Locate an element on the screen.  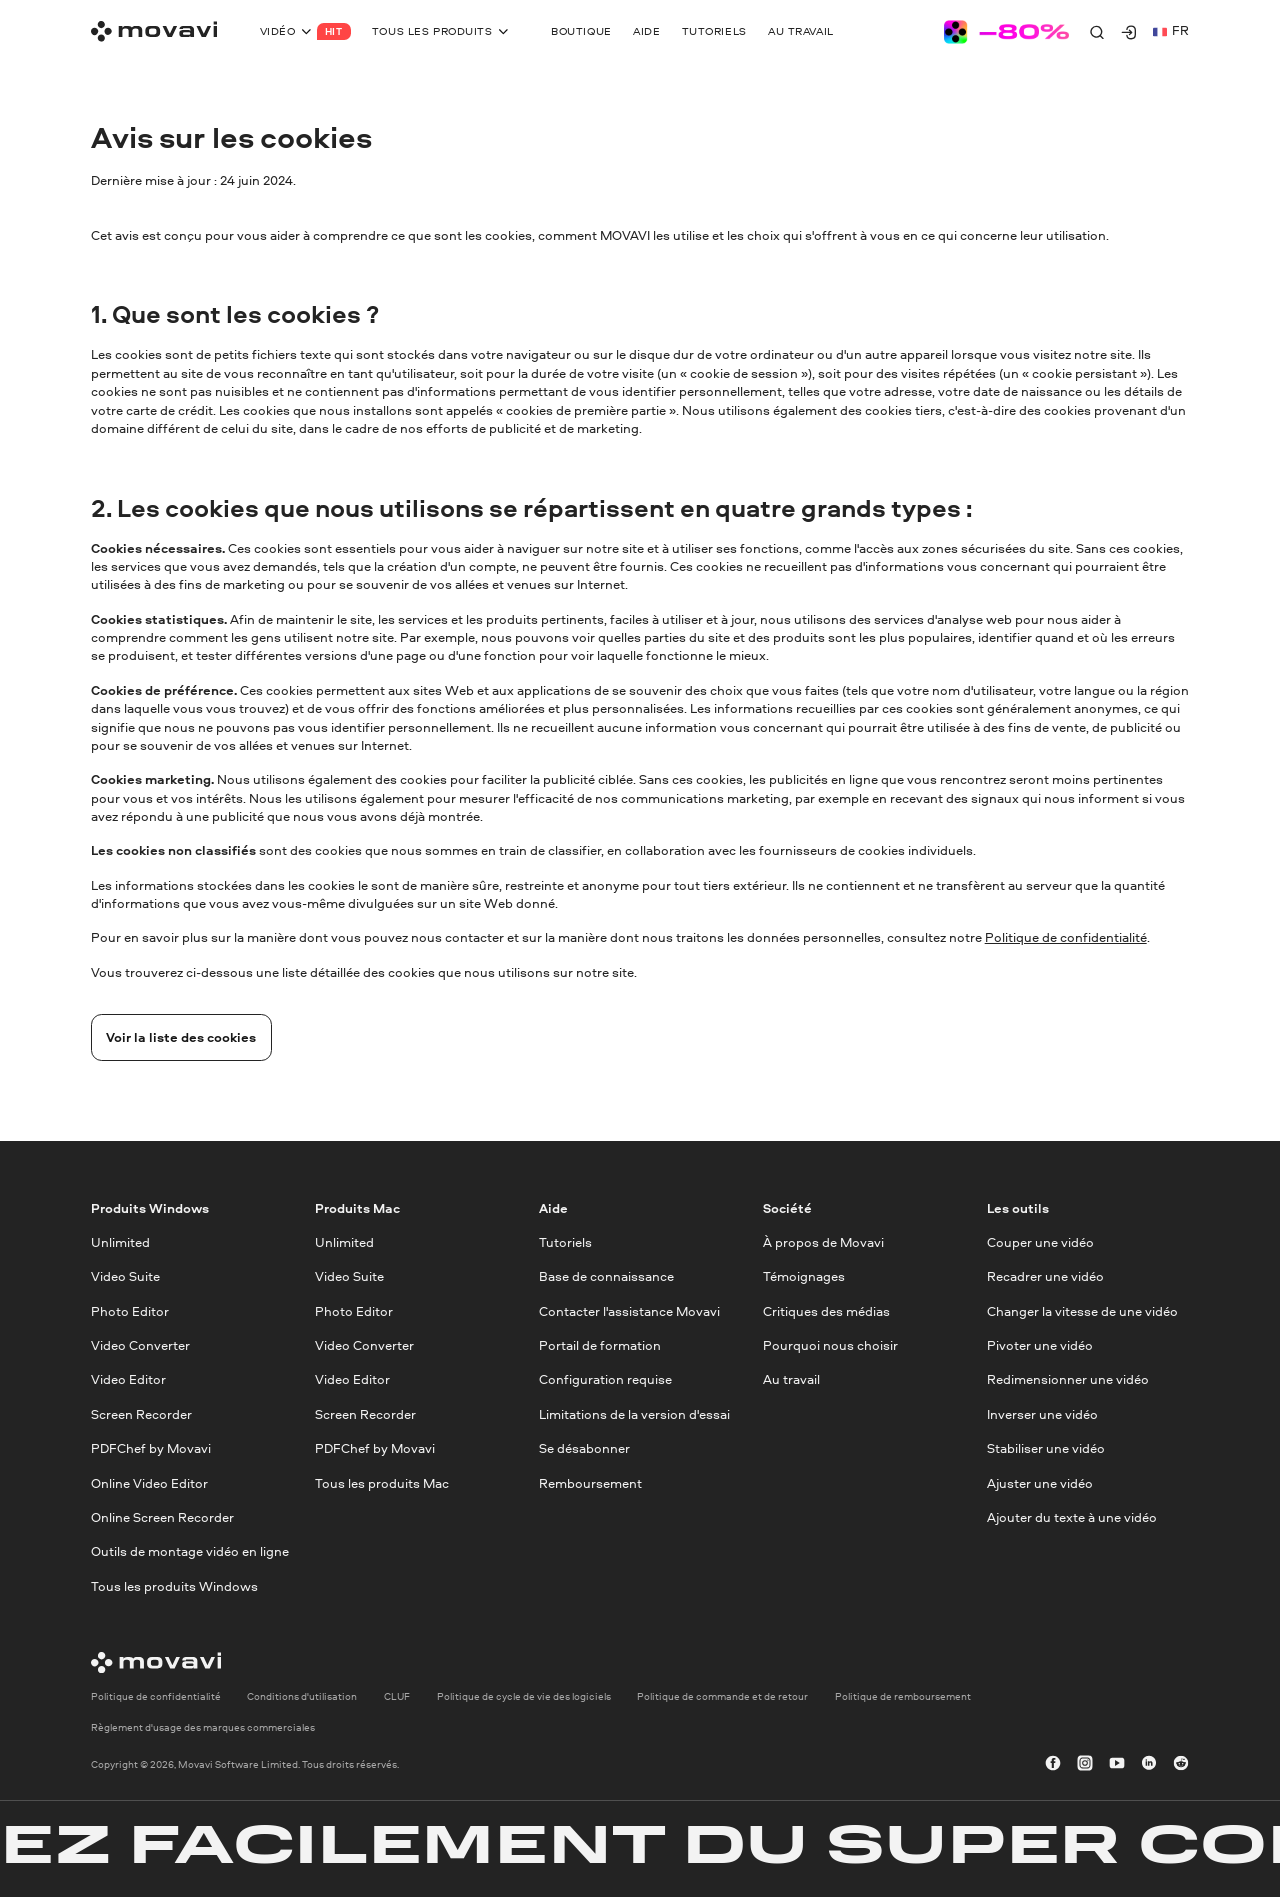
Changer la vitesse de une vidéo is located at coordinates (1082, 1311).